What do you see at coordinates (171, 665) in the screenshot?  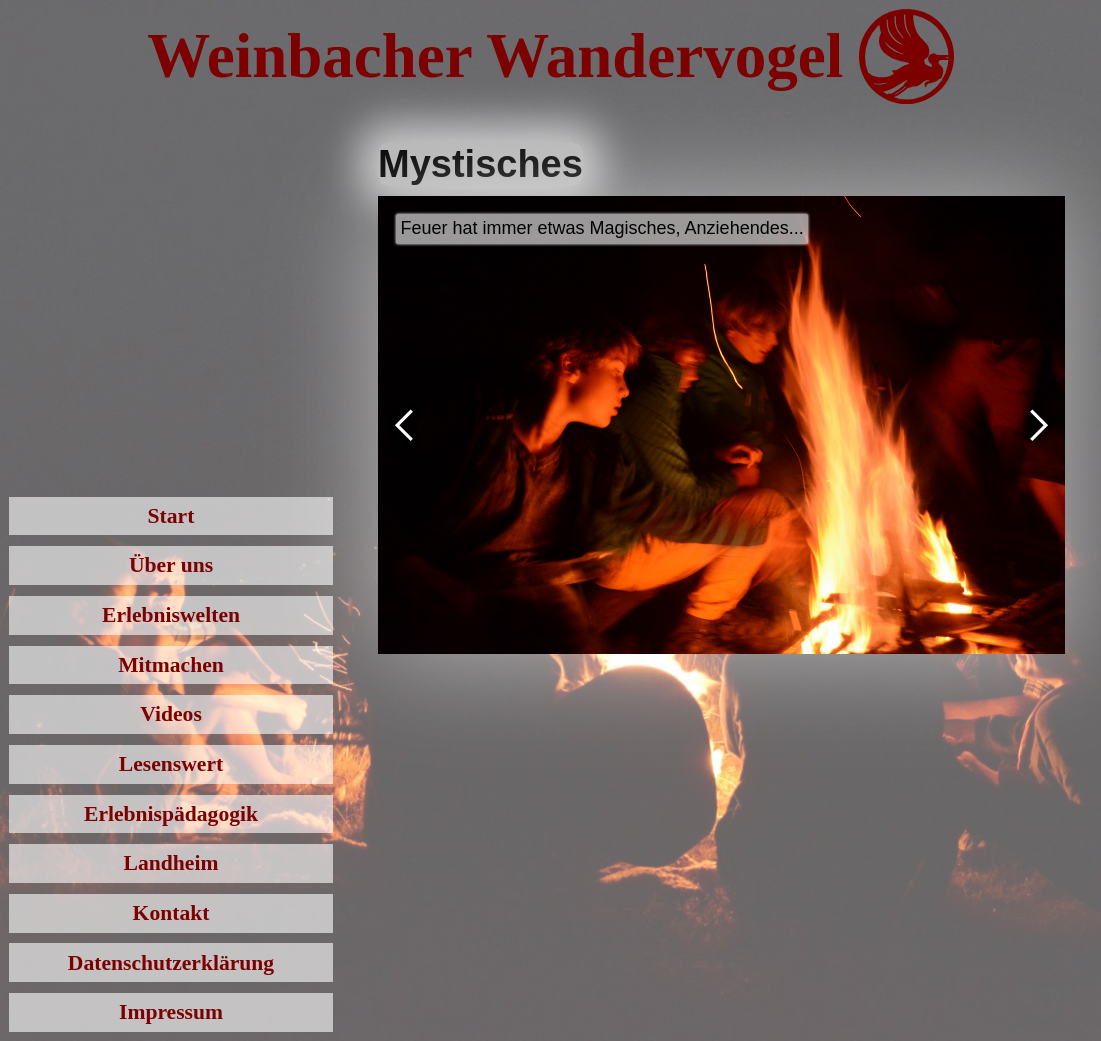 I see `Mitmachen` at bounding box center [171, 665].